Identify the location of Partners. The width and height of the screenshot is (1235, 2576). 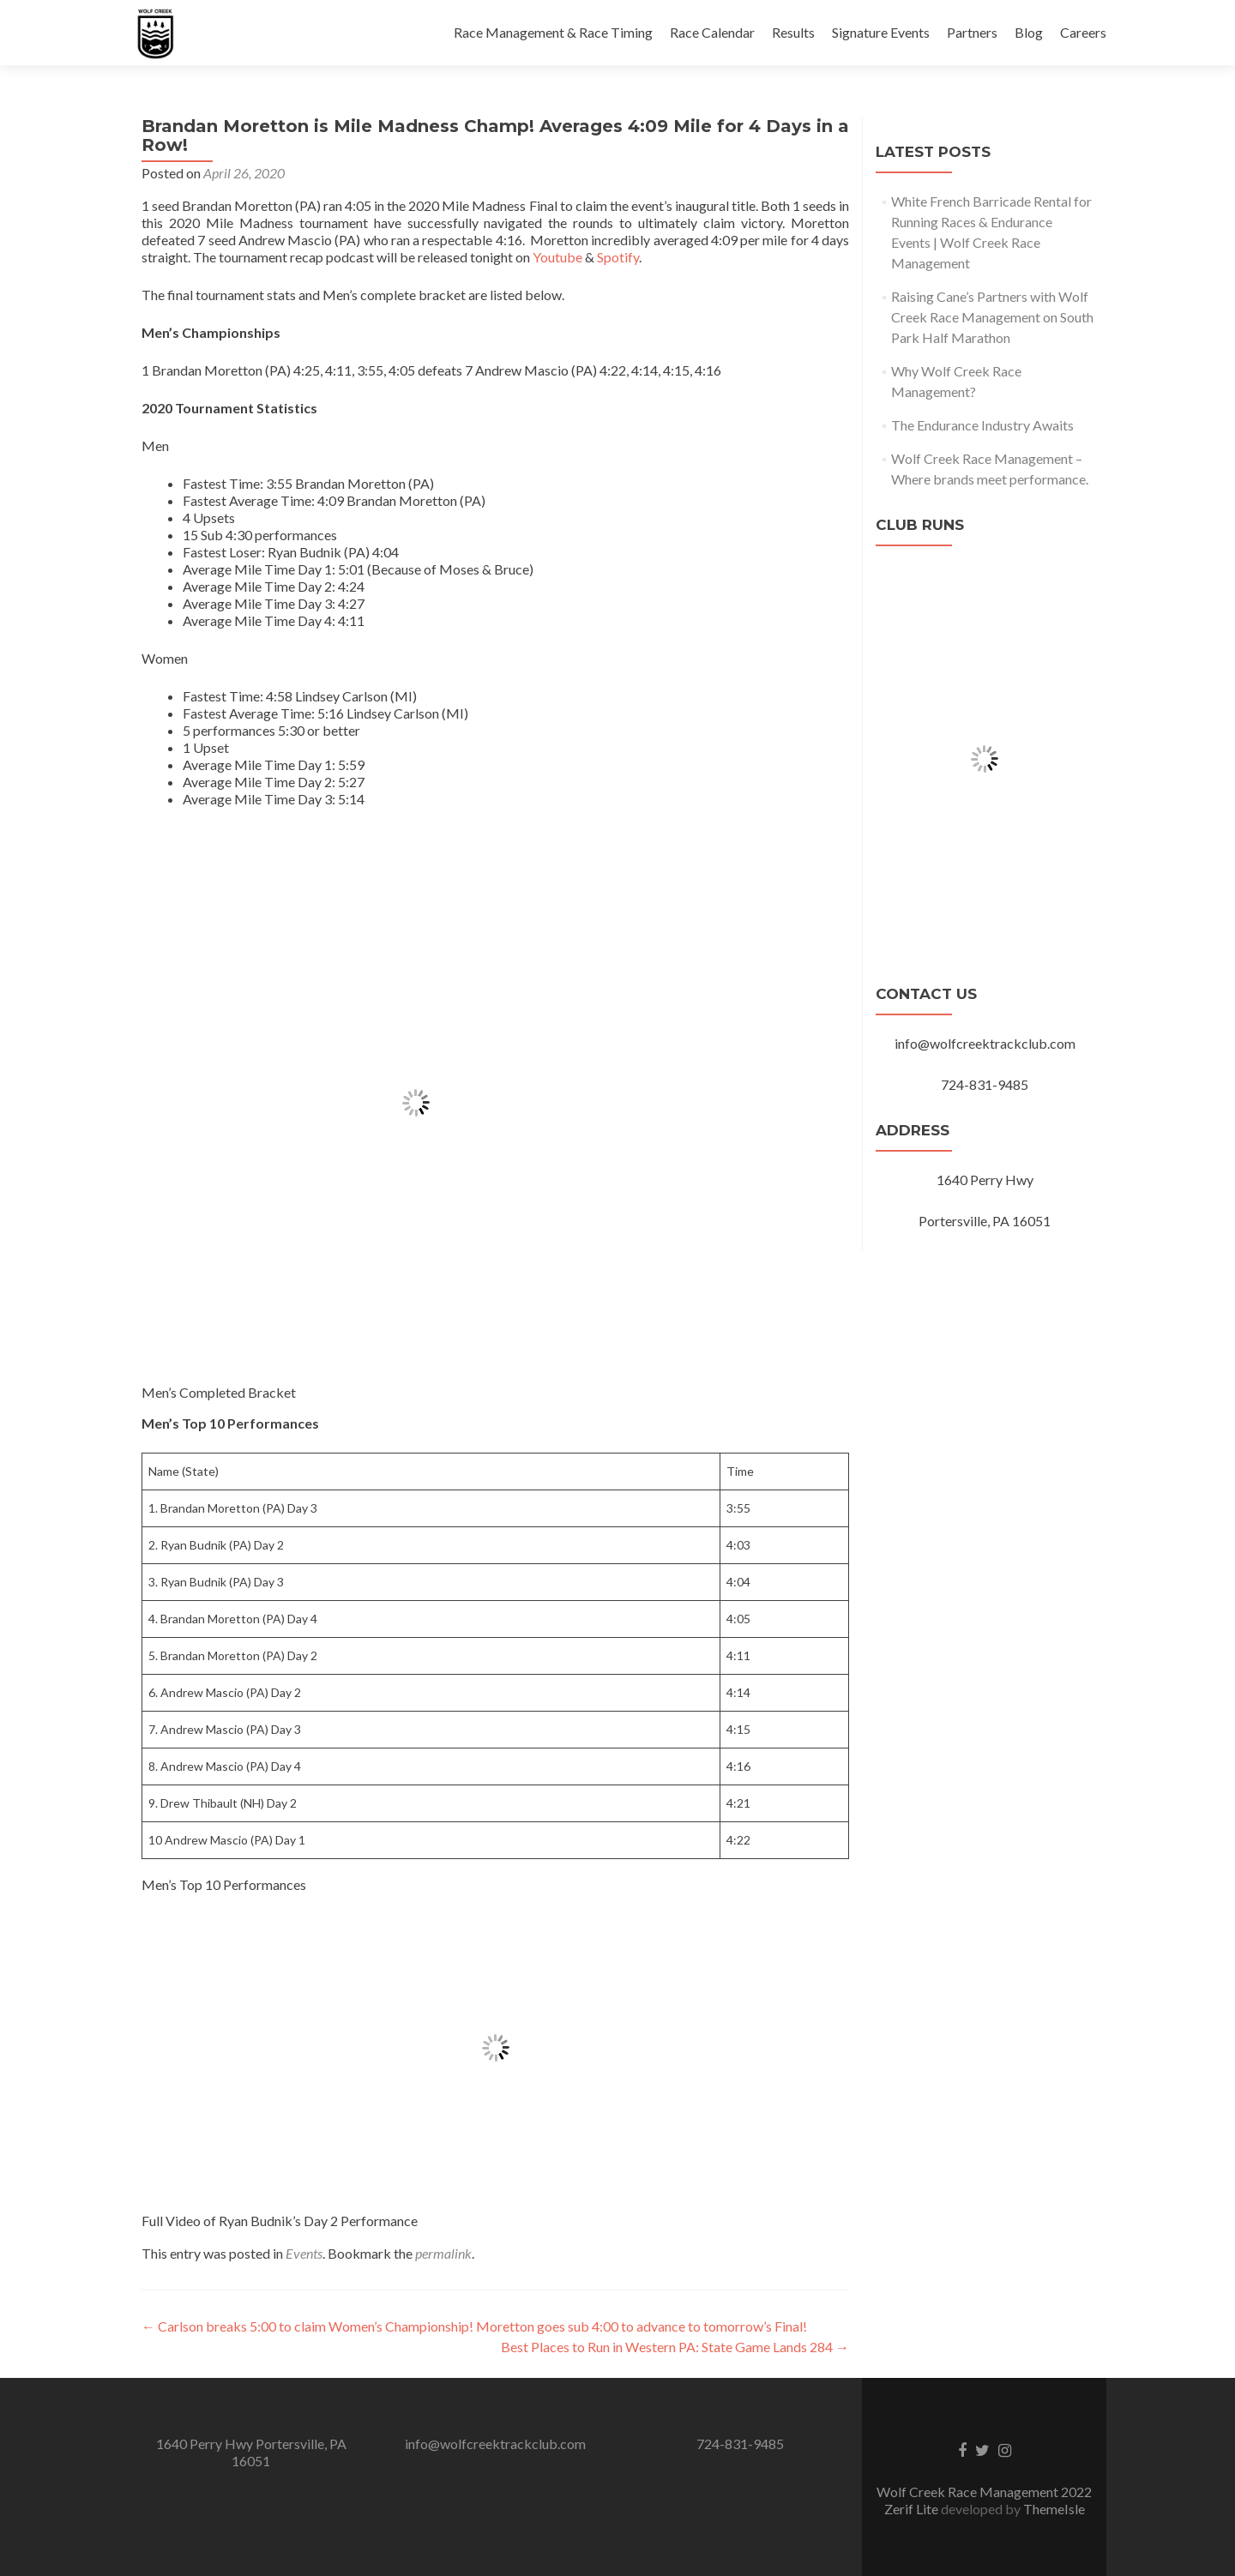
(972, 32).